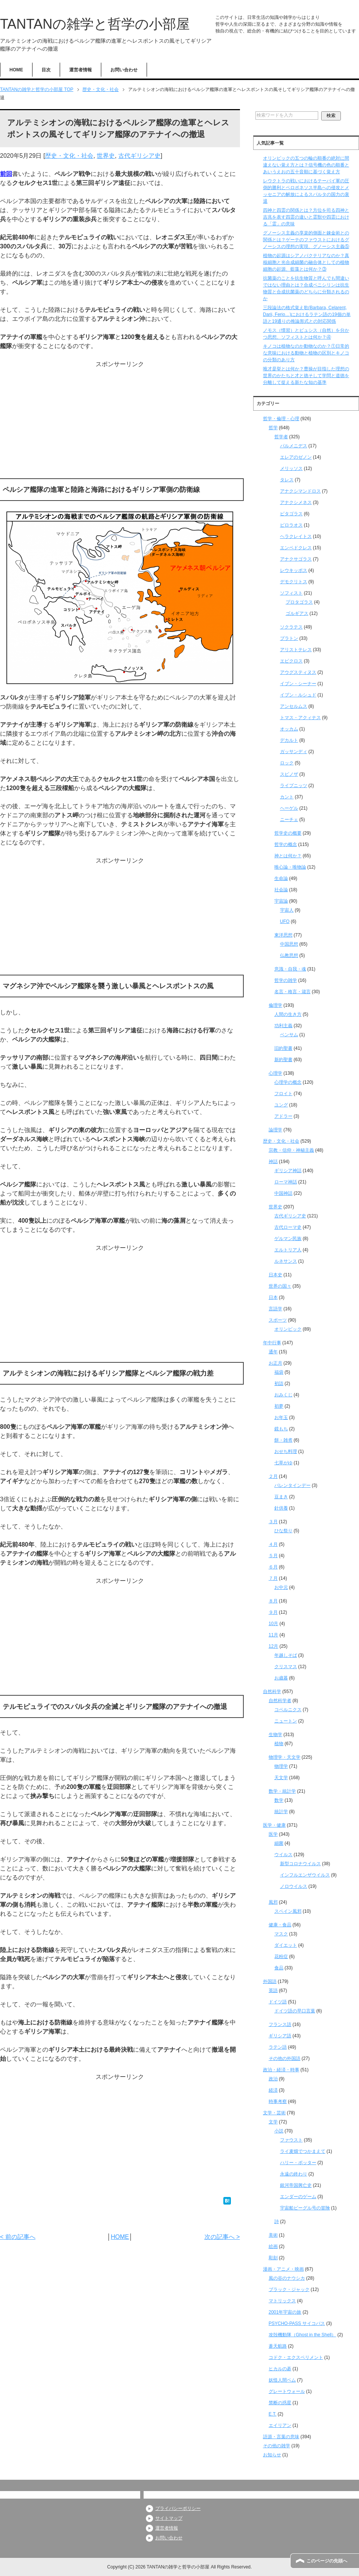 The width and height of the screenshot is (359, 2576). I want to click on UFO, so click(284, 921).